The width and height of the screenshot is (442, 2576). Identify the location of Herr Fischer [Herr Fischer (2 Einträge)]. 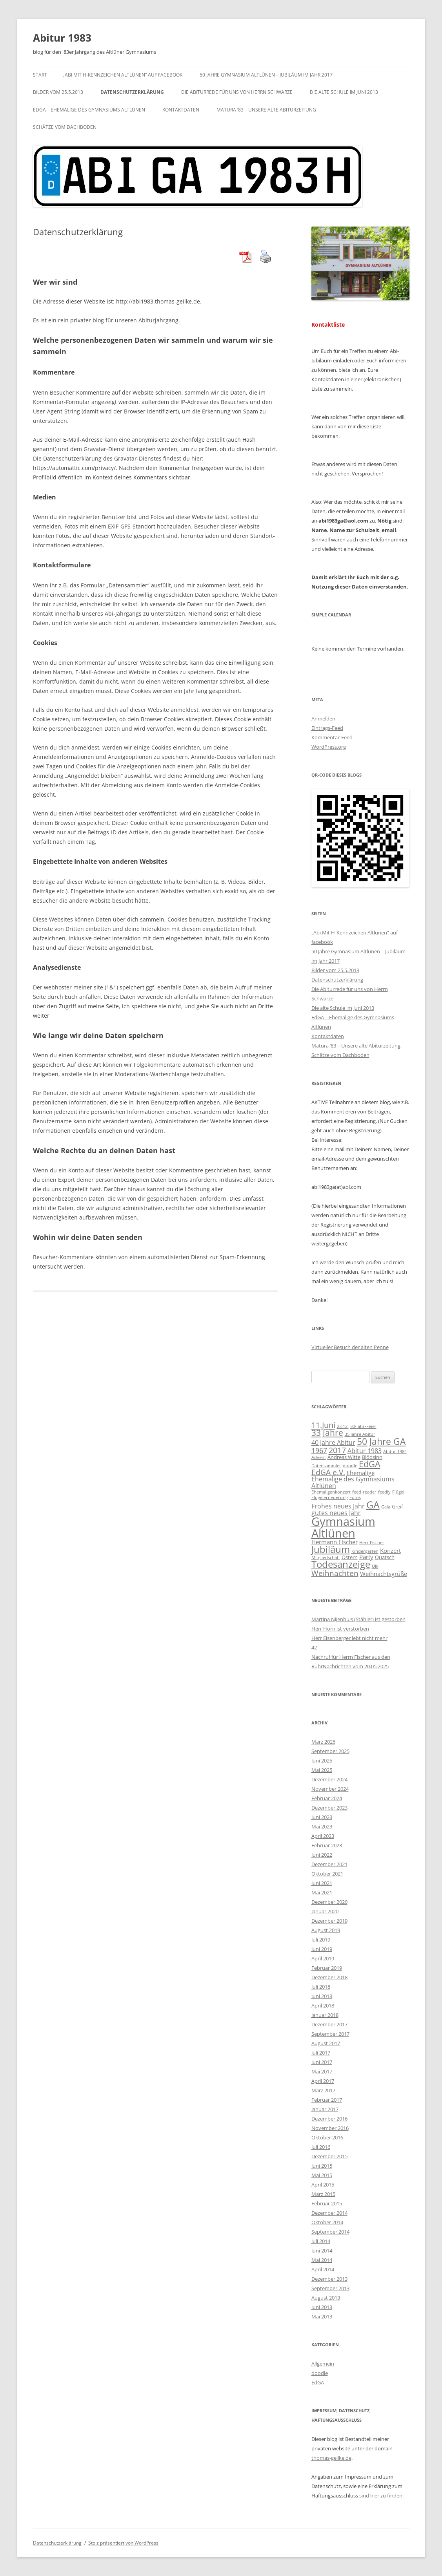
(371, 1542).